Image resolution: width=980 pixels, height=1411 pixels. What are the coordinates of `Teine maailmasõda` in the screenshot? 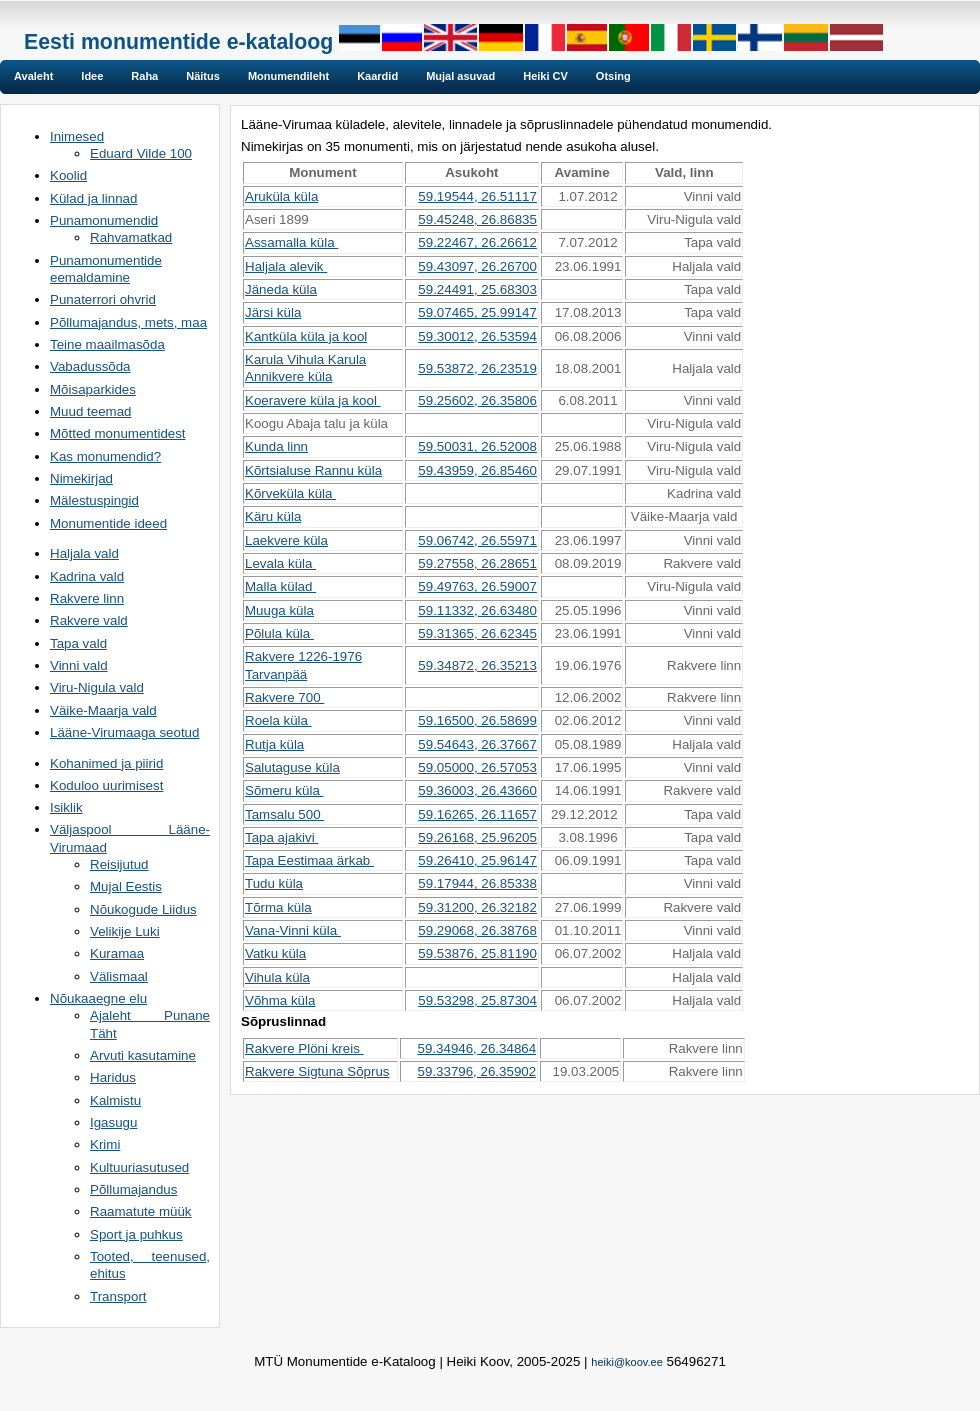 It's located at (107, 344).